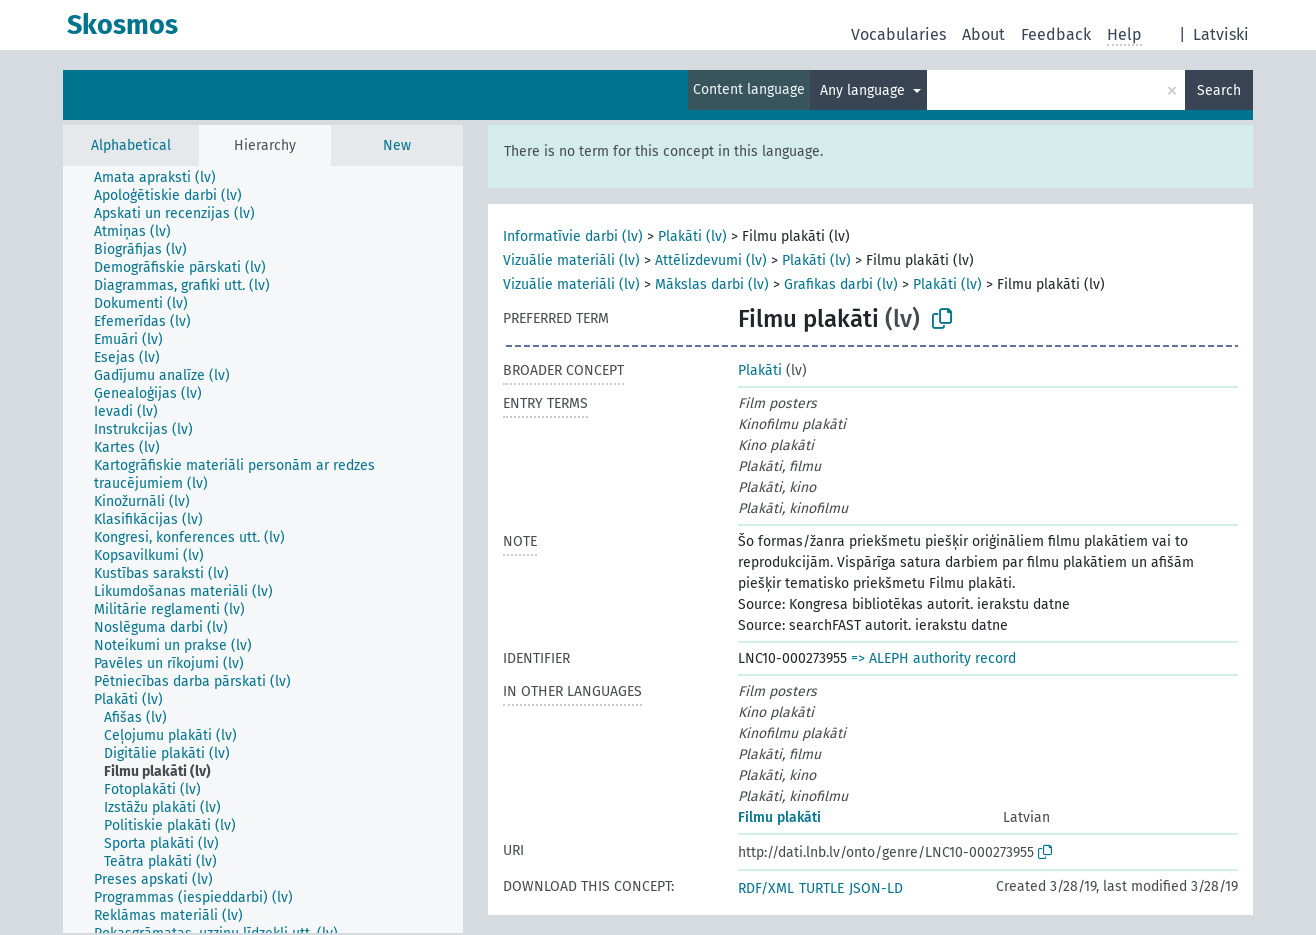 The image size is (1316, 935). I want to click on Latviski, so click(1221, 34).